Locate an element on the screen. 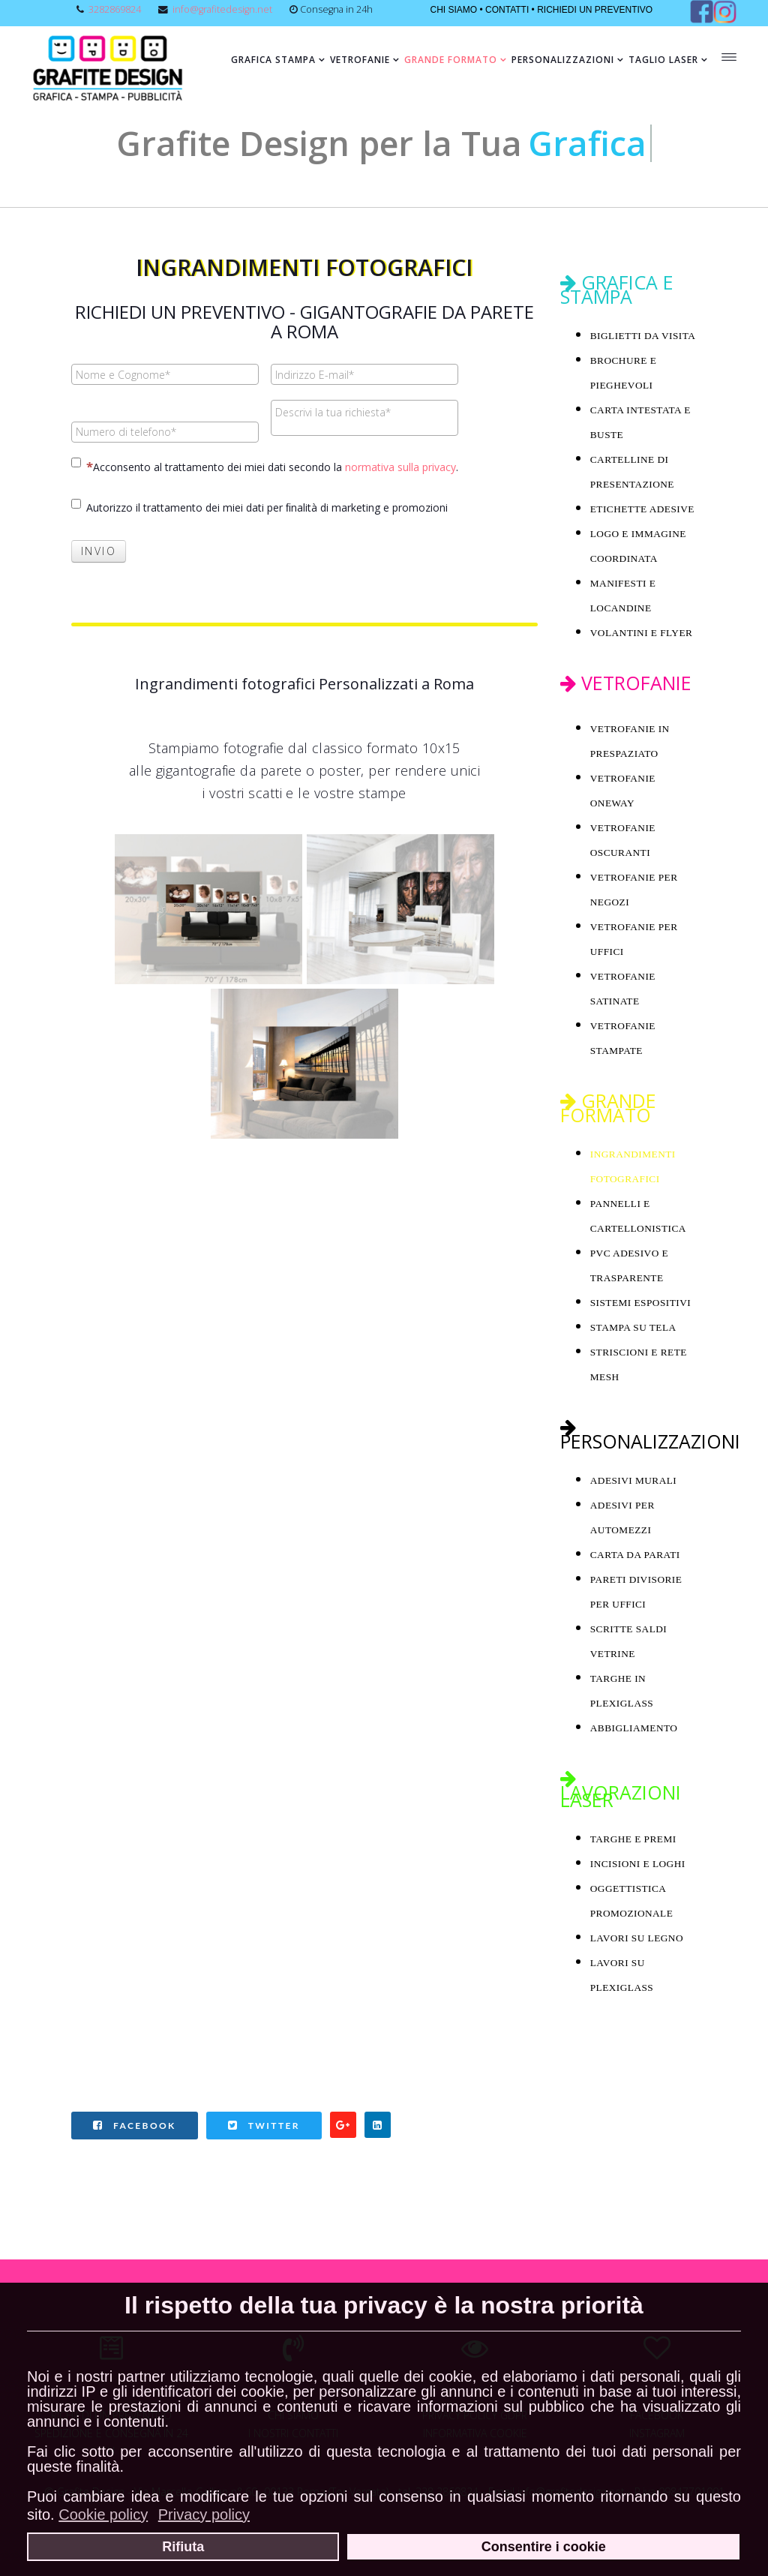 Image resolution: width=768 pixels, height=2576 pixels. Vetrofanie is located at coordinates (360, 59).